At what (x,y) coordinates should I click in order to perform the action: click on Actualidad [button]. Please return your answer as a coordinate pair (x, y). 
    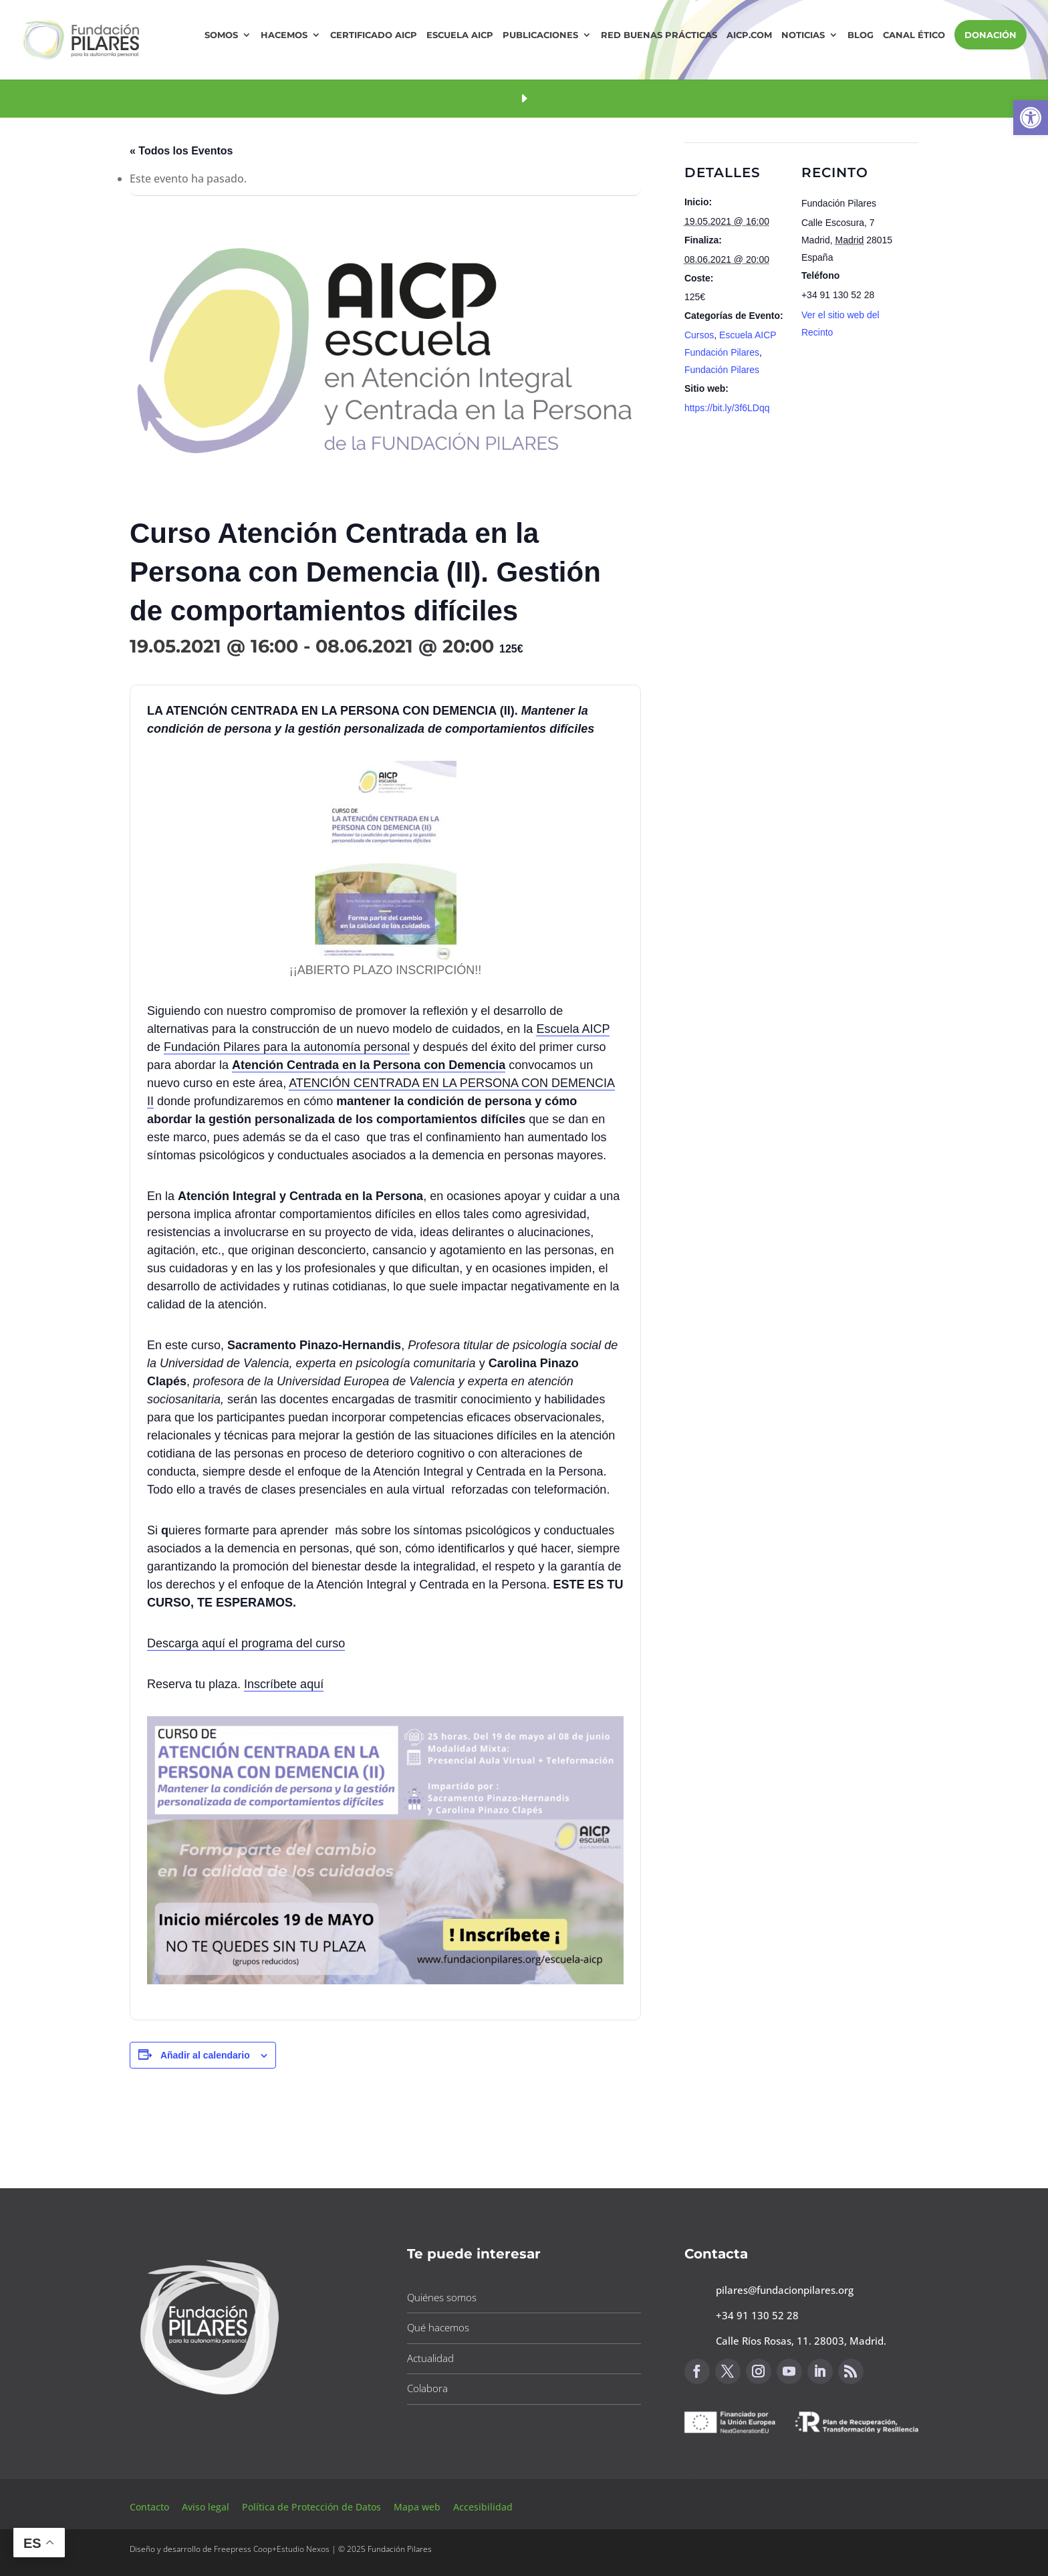
    Looking at the image, I should click on (430, 2358).